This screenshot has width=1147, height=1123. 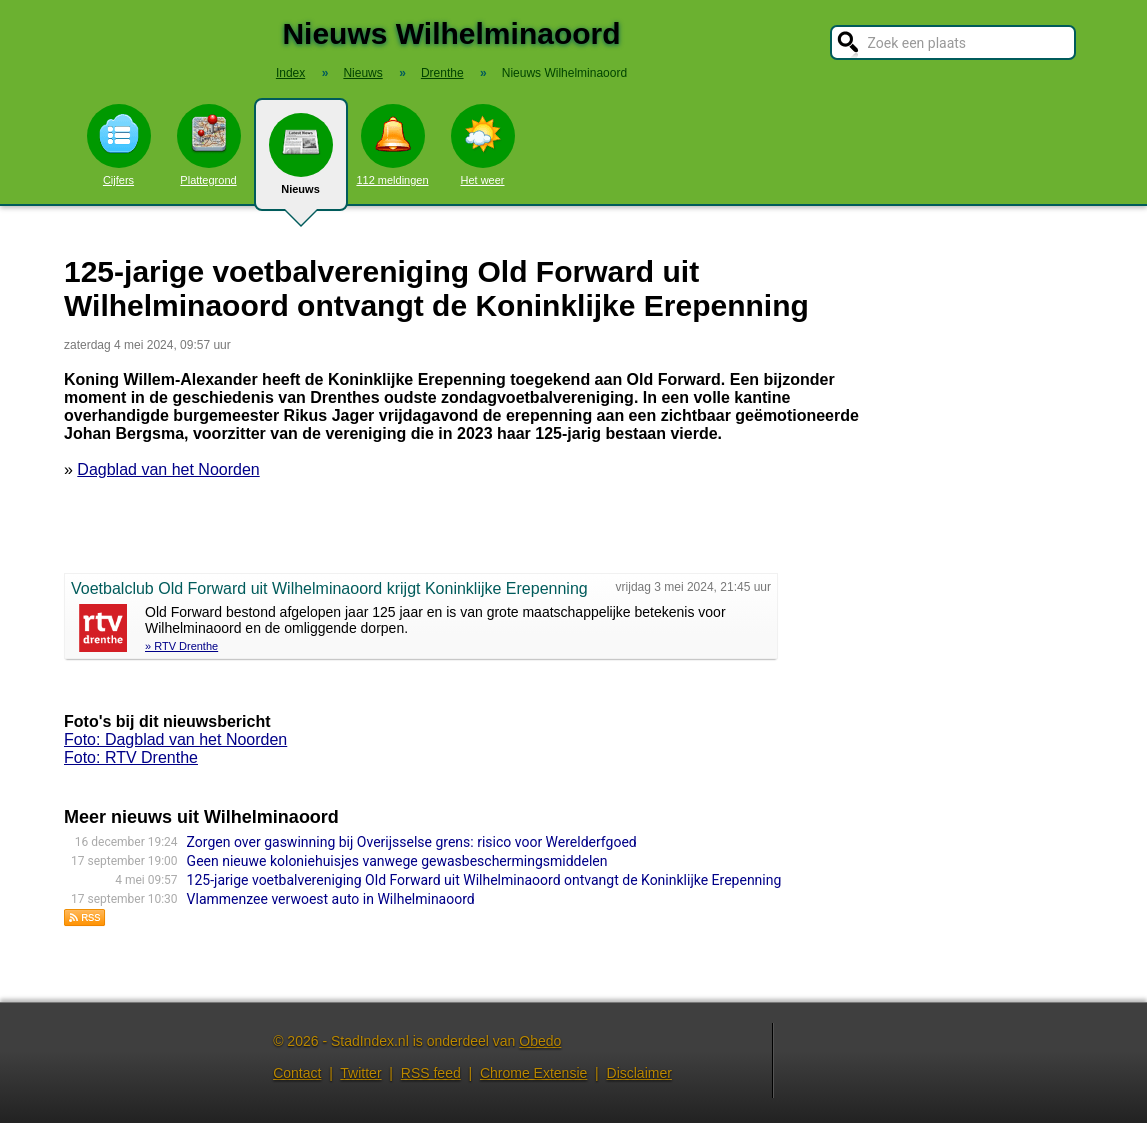 What do you see at coordinates (131, 757) in the screenshot?
I see `Foto: RTV Drenthe` at bounding box center [131, 757].